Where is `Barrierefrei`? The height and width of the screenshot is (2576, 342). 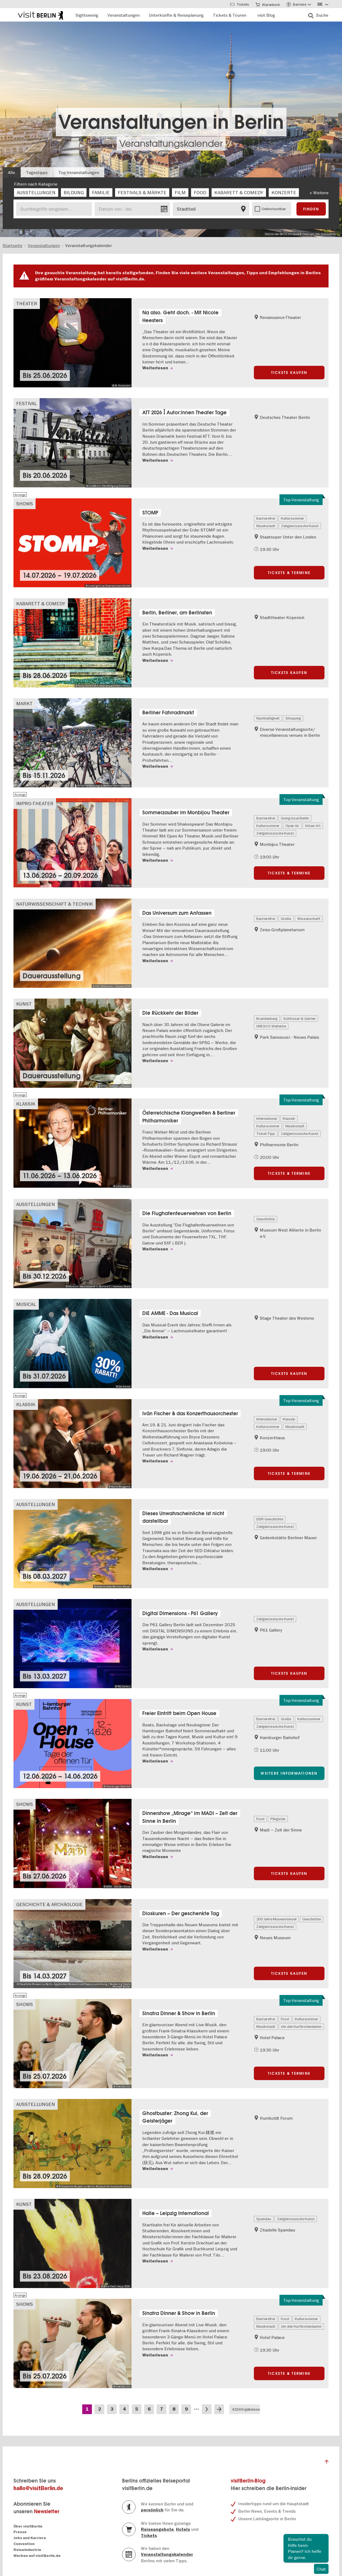
Barrierefrei is located at coordinates (265, 518).